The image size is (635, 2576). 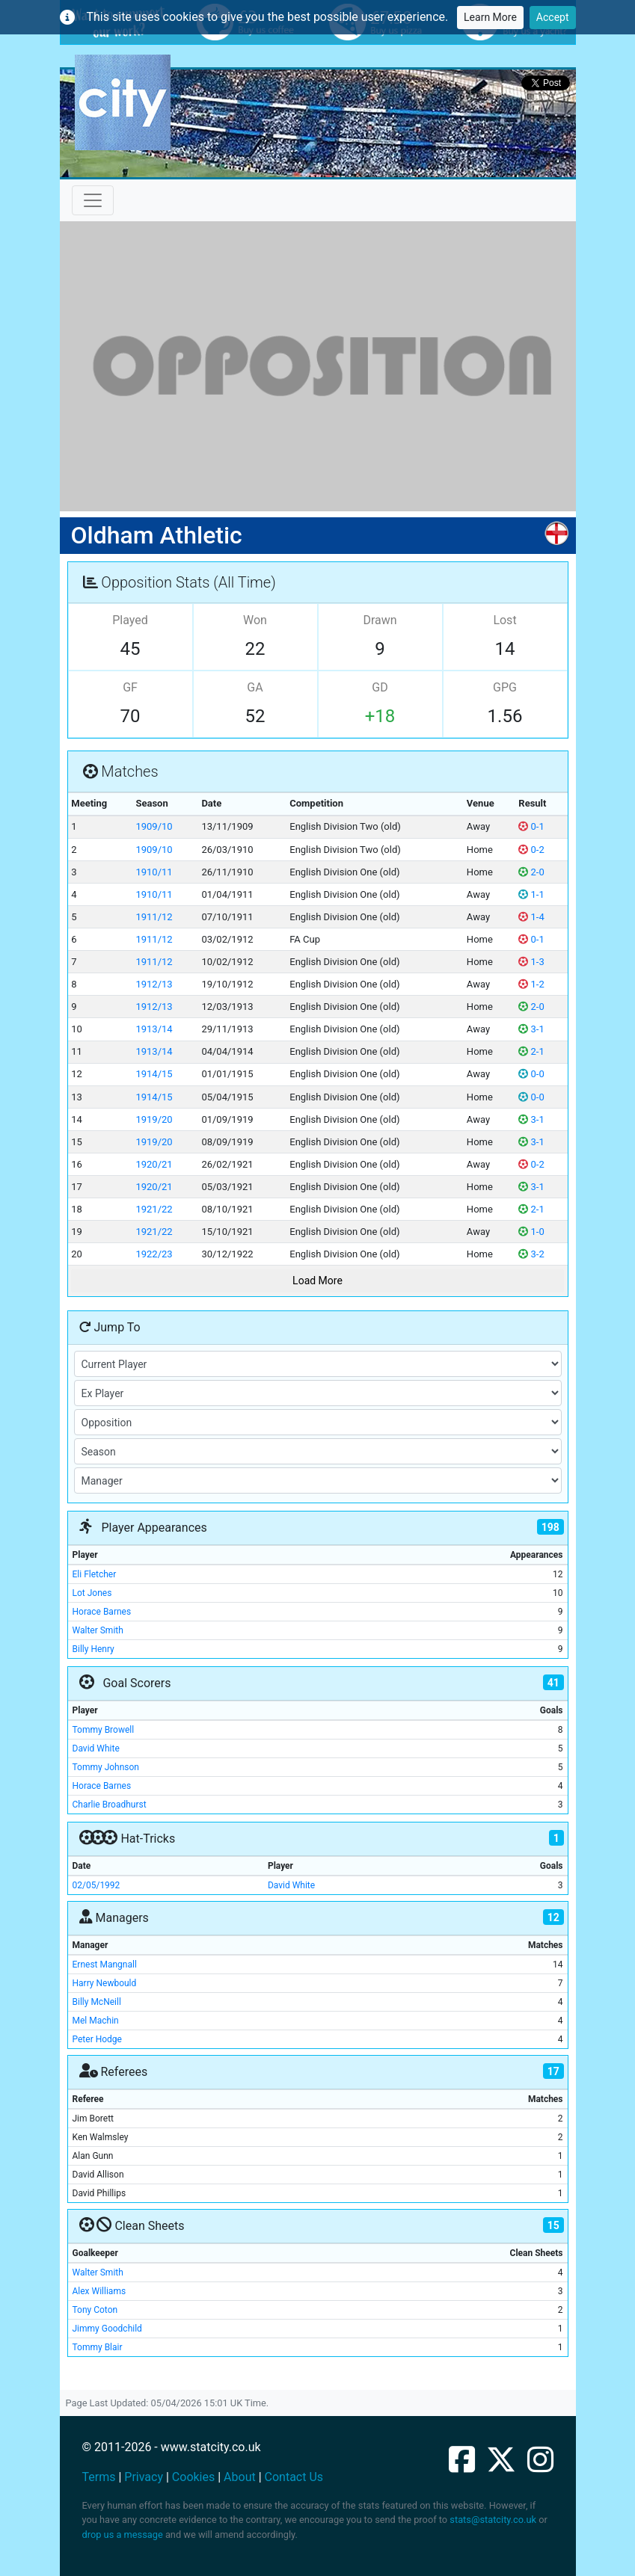 What do you see at coordinates (95, 2310) in the screenshot?
I see `Tony Coton` at bounding box center [95, 2310].